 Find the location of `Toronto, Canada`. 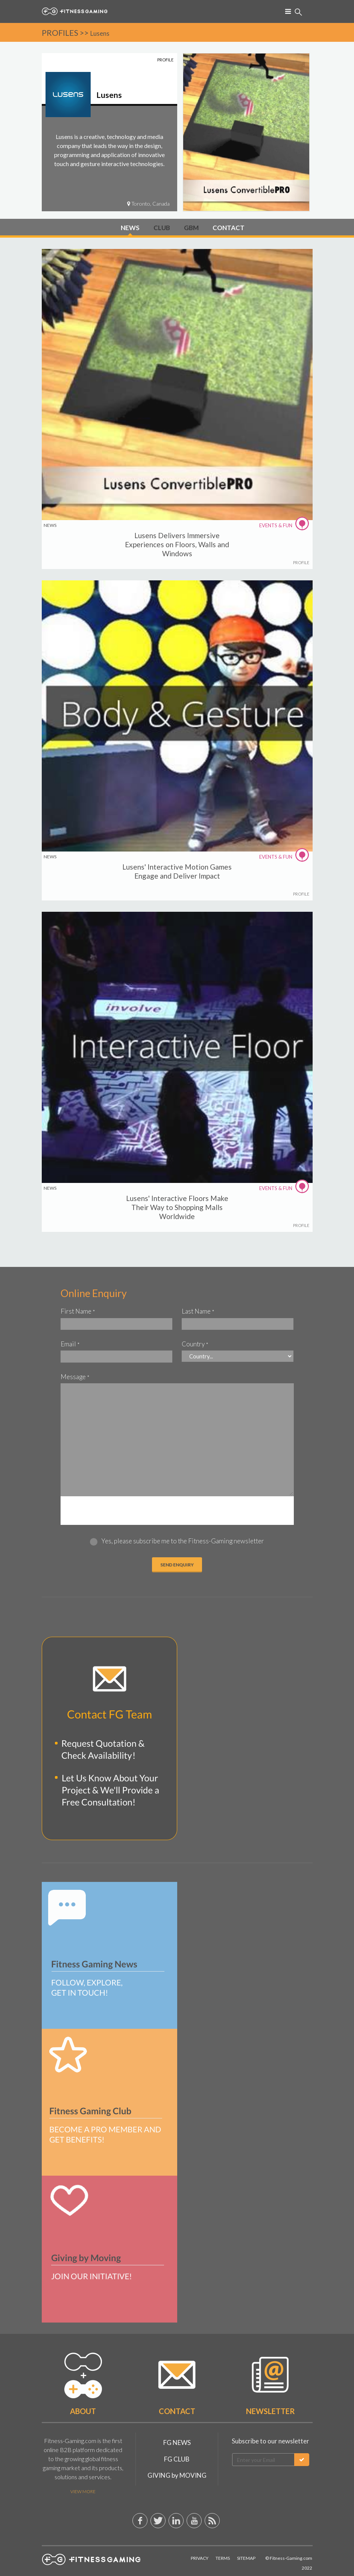

Toronto, Canada is located at coordinates (148, 203).